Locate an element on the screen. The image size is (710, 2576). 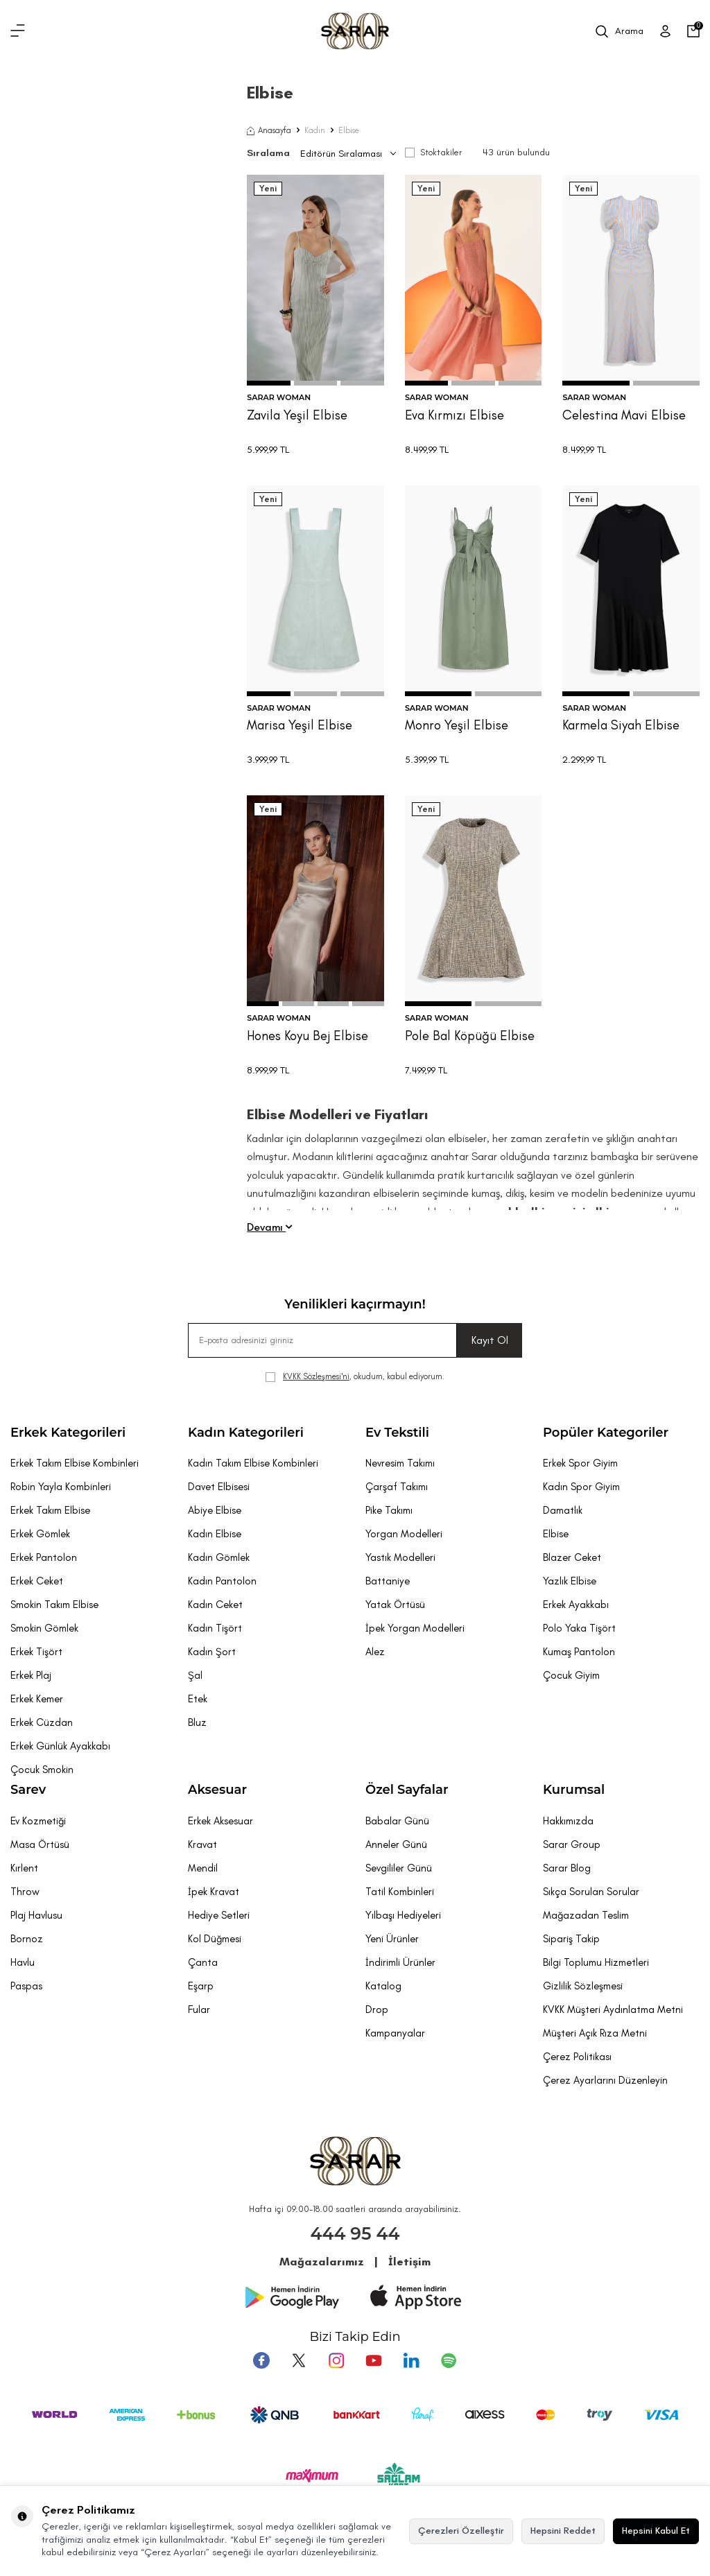
[Twitter] is located at coordinates (299, 2360).